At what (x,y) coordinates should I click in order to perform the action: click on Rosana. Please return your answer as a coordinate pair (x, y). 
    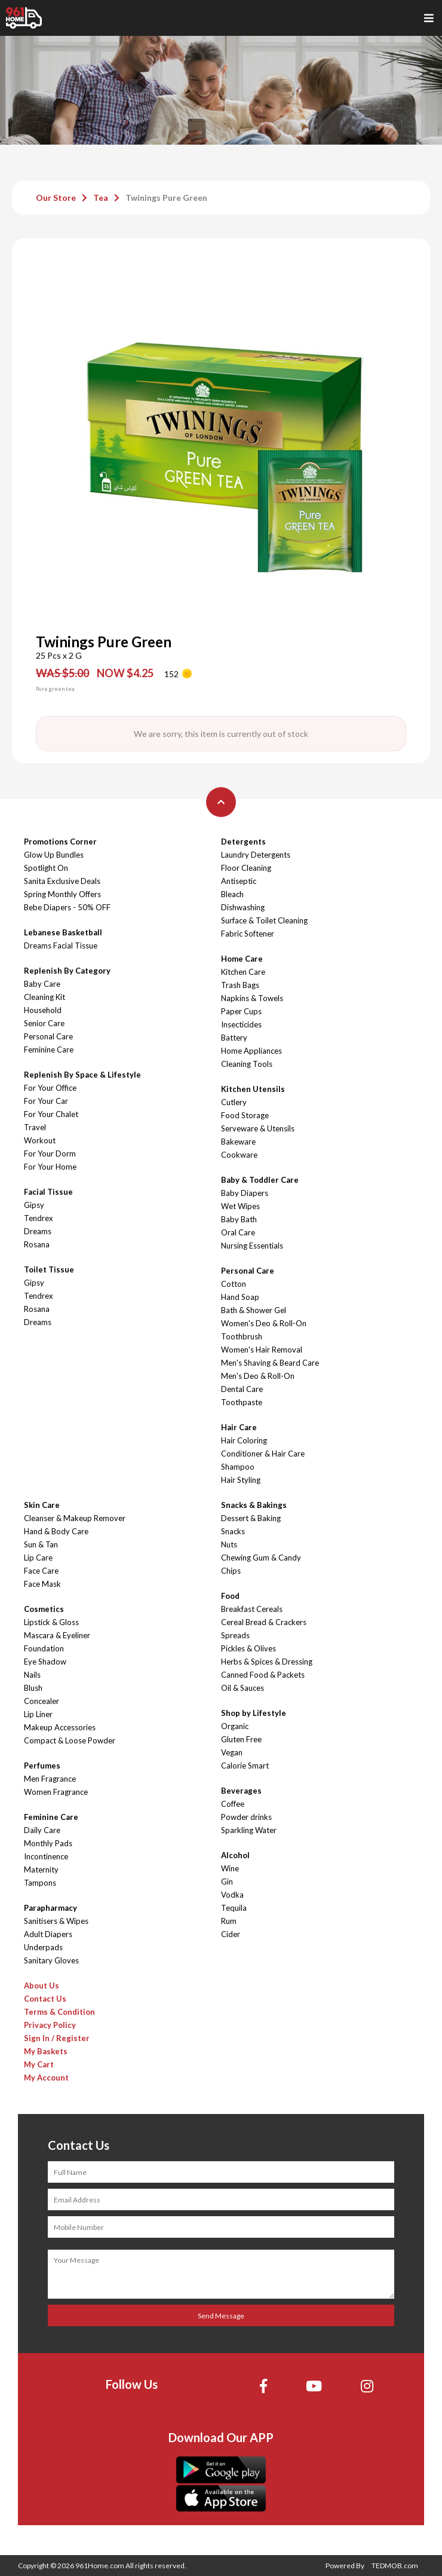
    Looking at the image, I should click on (37, 1244).